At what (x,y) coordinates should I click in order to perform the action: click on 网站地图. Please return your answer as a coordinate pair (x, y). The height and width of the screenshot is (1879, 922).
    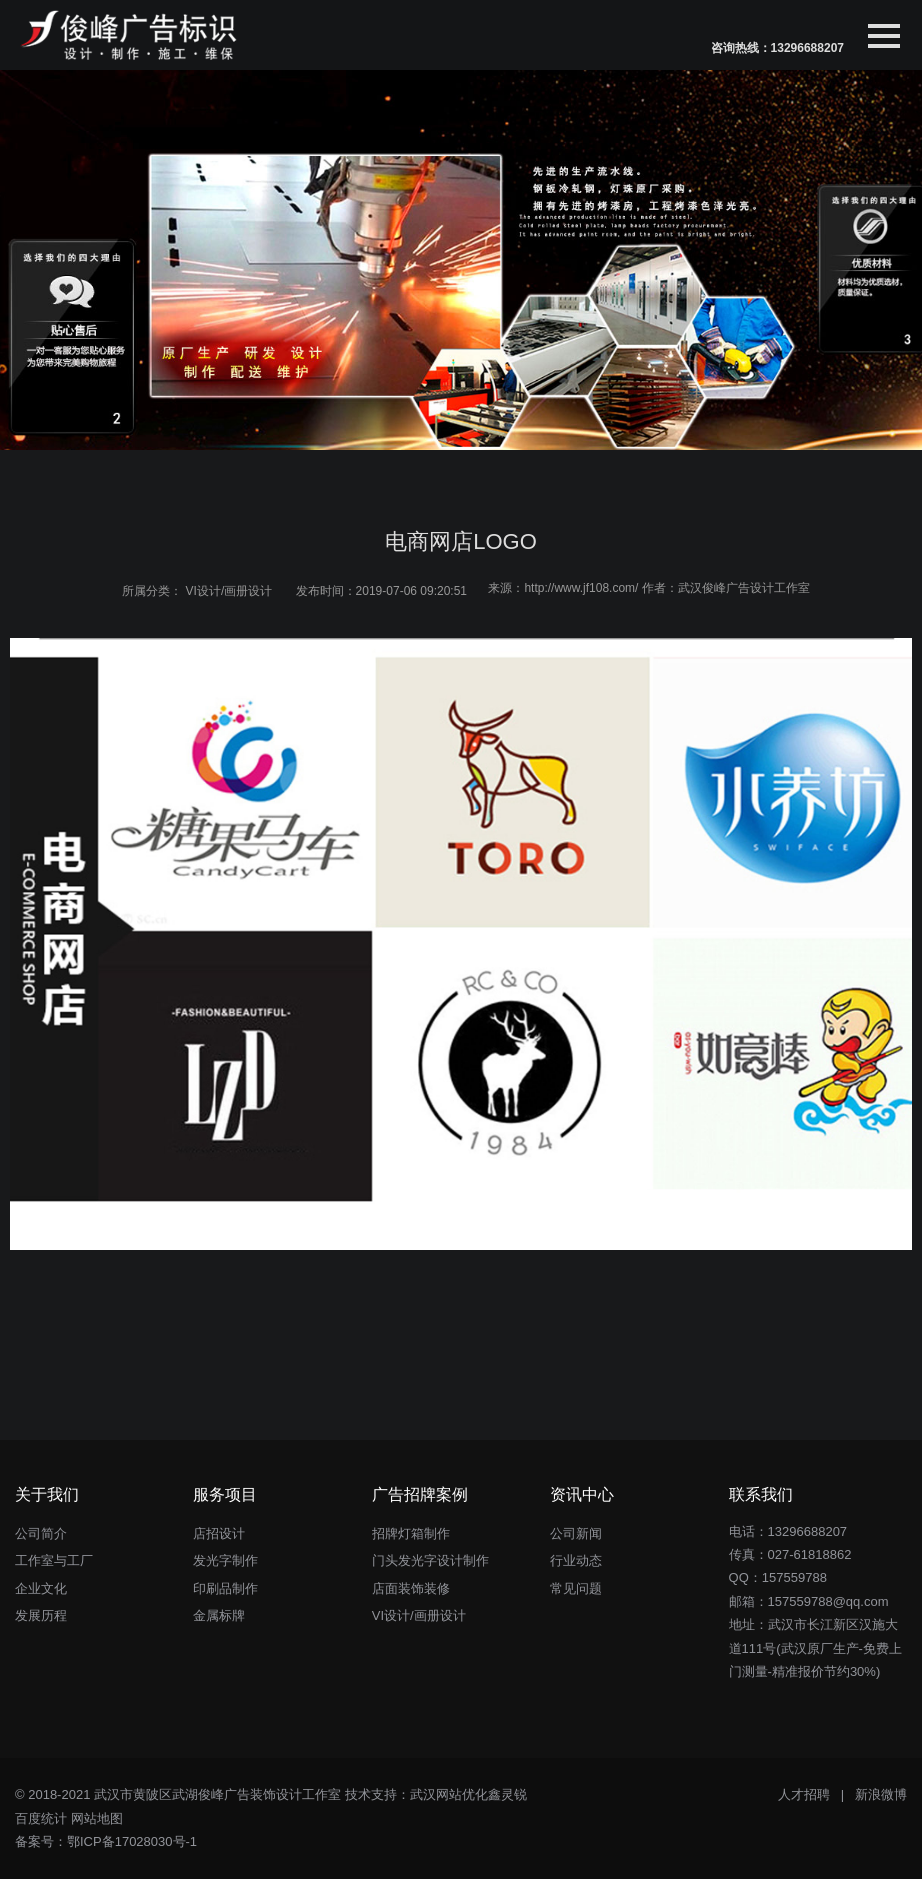
    Looking at the image, I should click on (97, 1818).